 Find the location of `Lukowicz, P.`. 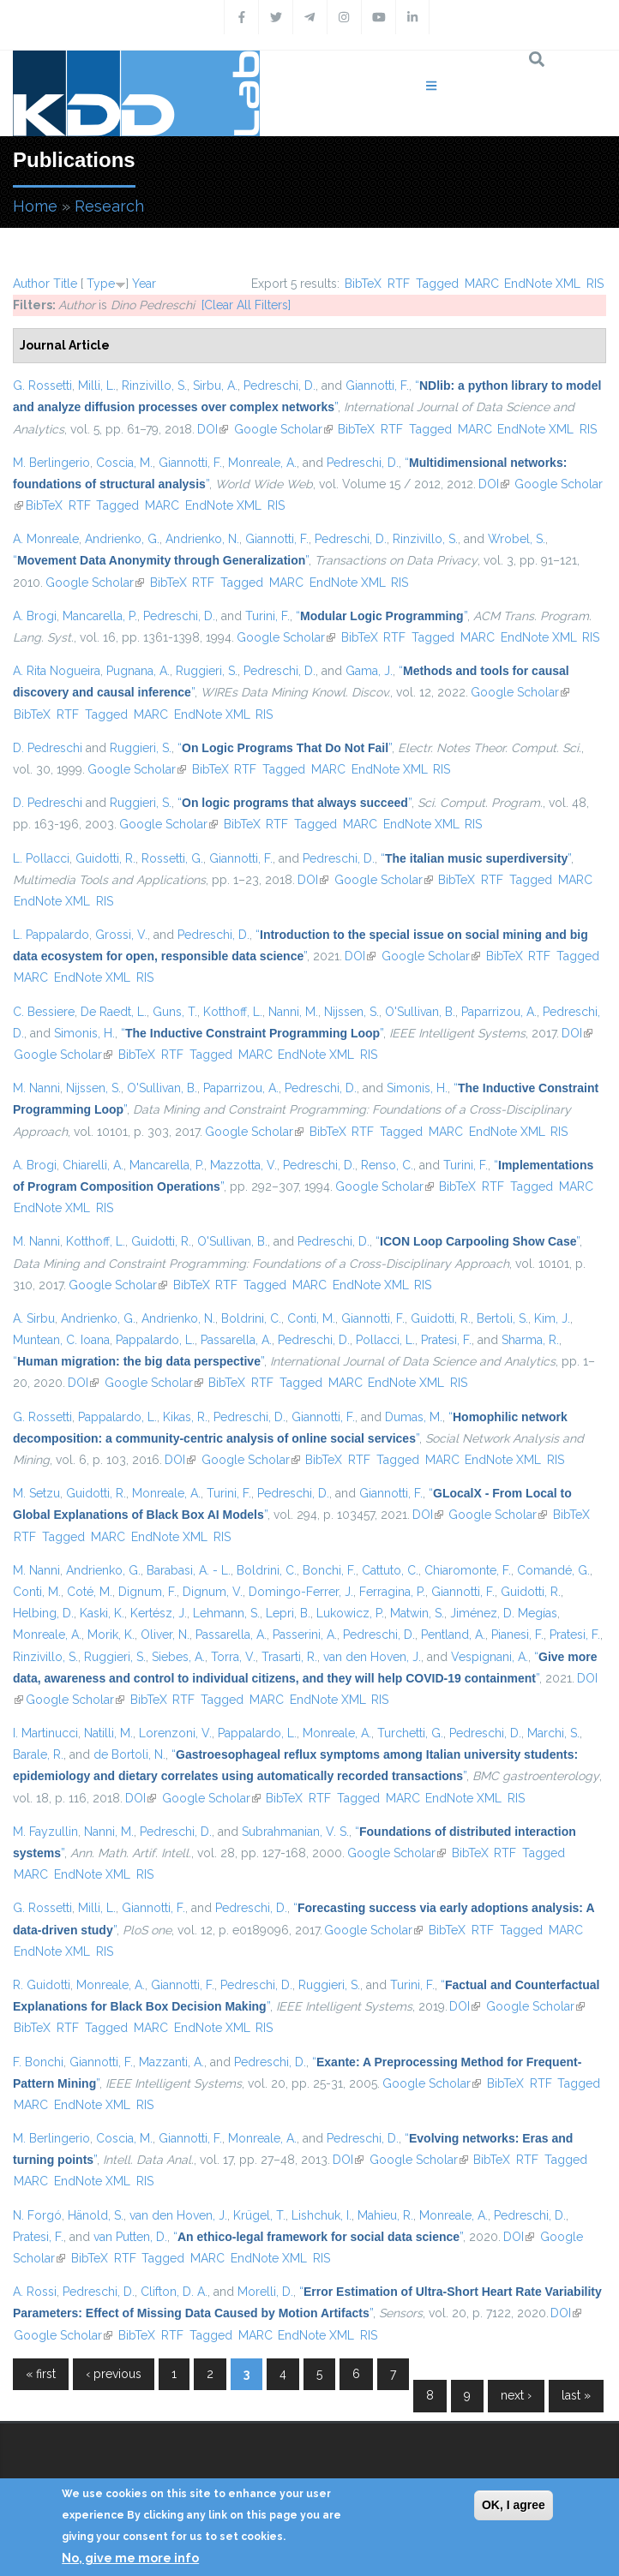

Lukowicz, P. is located at coordinates (350, 1613).